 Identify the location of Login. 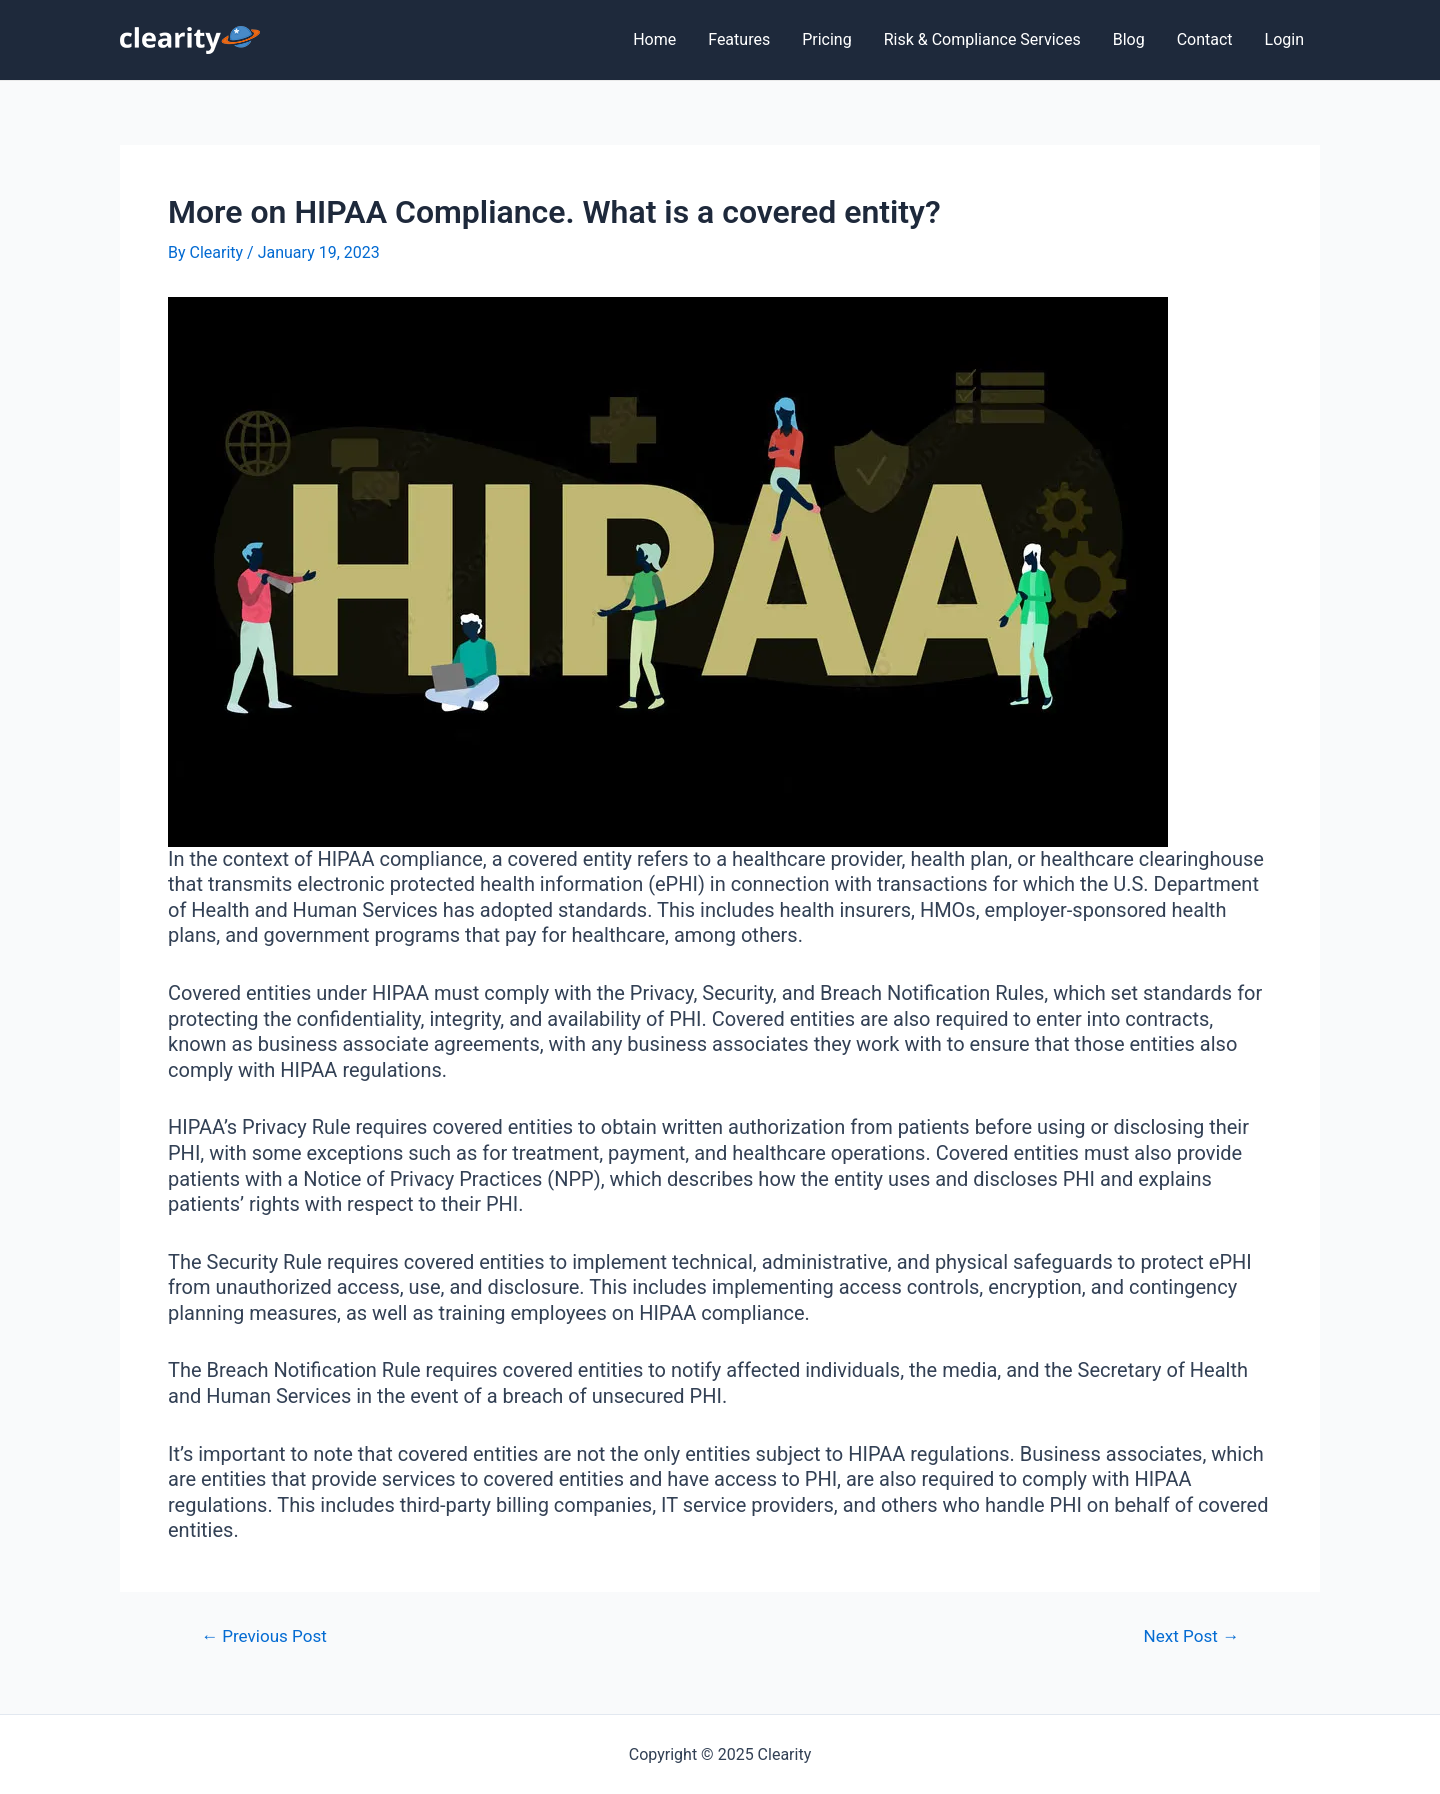
(1284, 39).